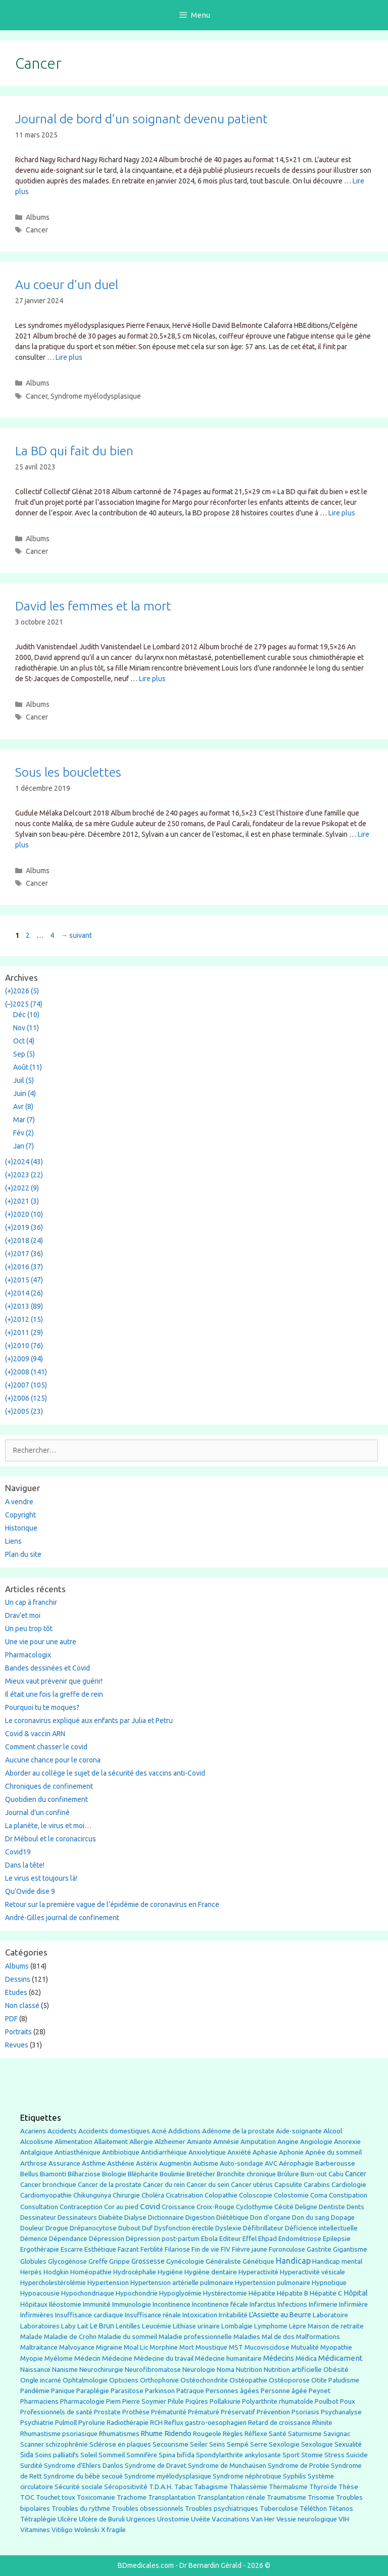  I want to click on Retour sur la première vague de l’épidémie de coronavirus en France, so click(112, 1904).